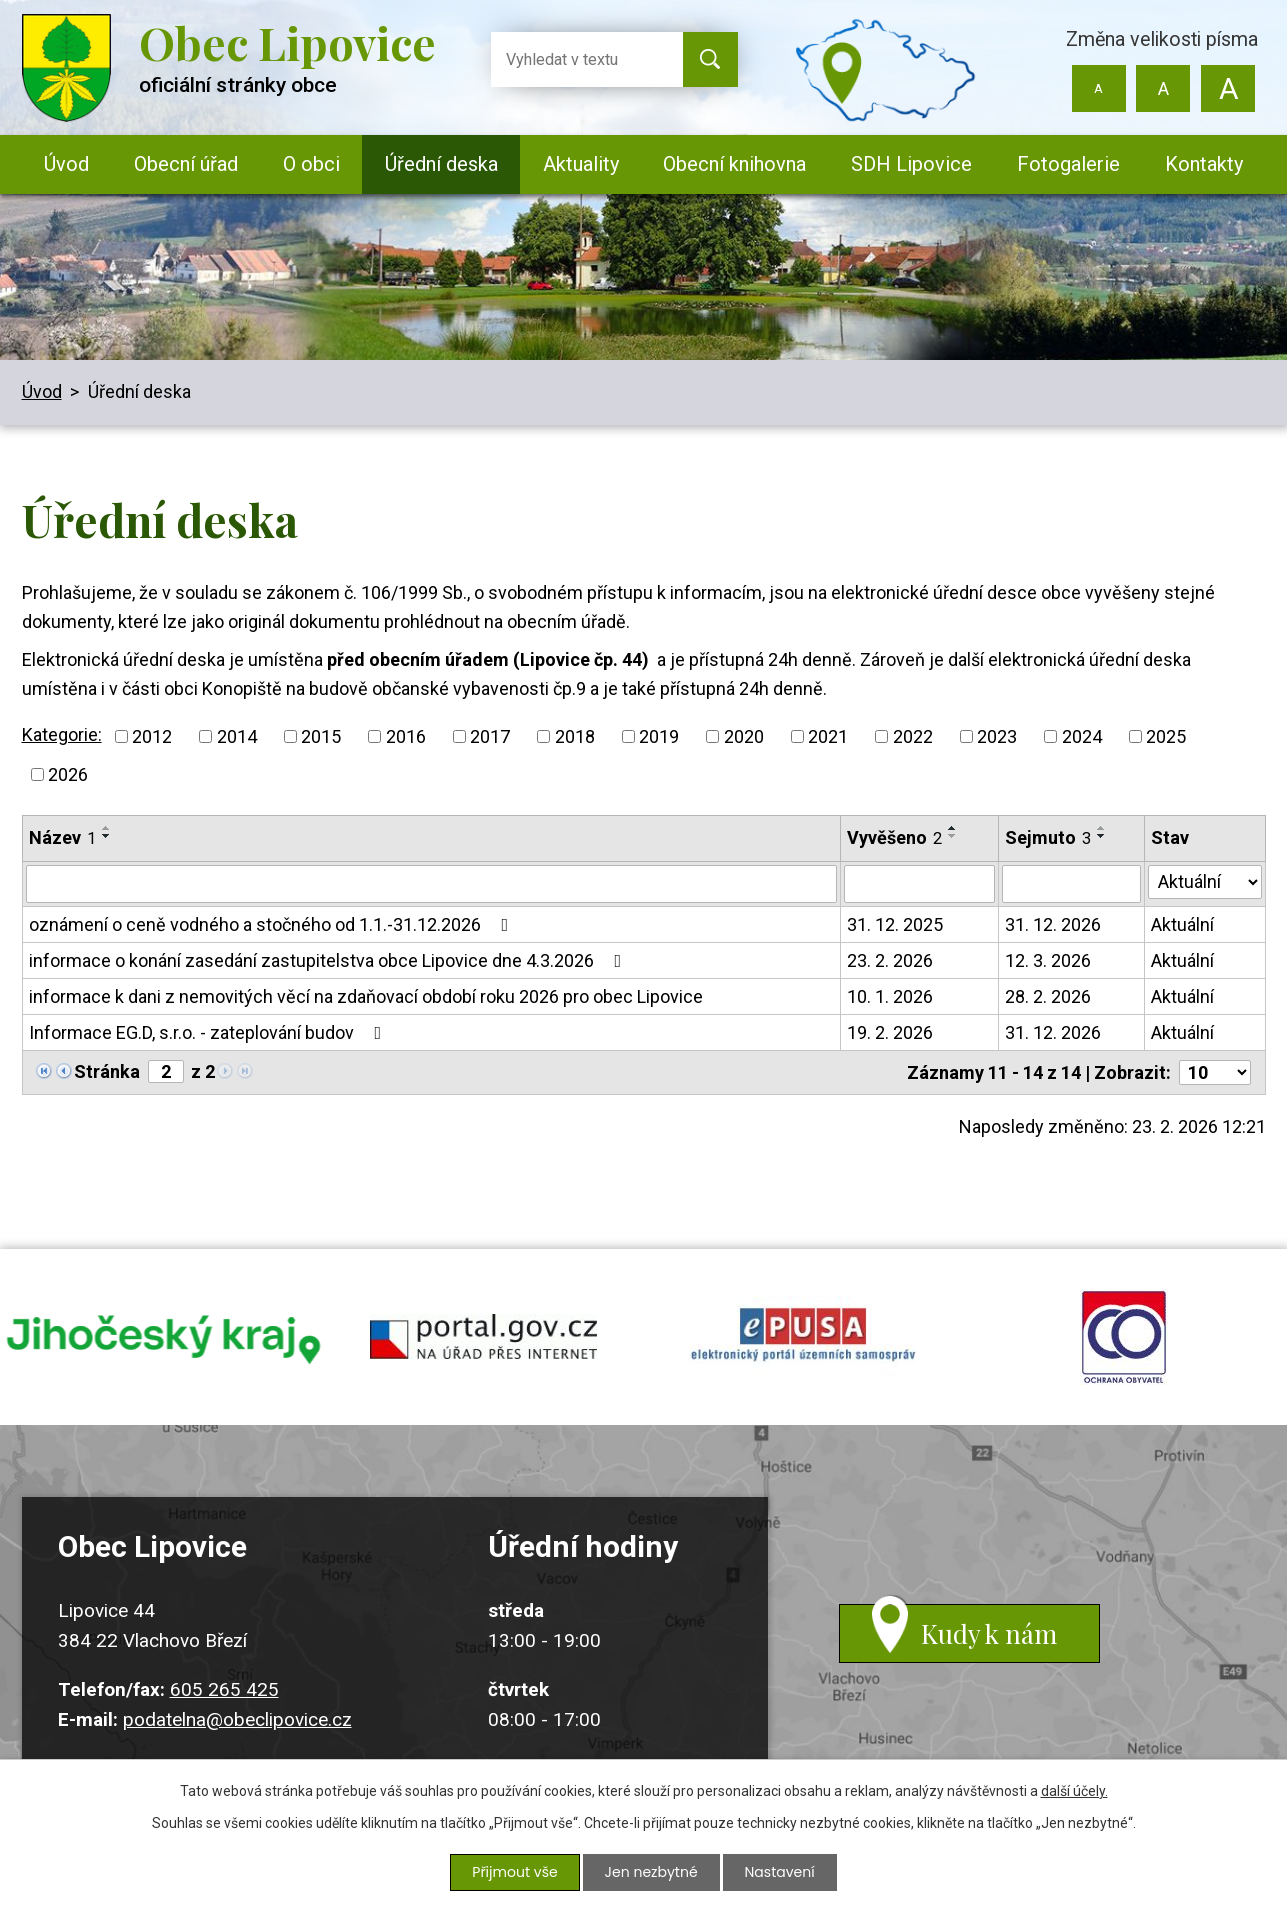 This screenshot has width=1287, height=1910. What do you see at coordinates (890, 960) in the screenshot?
I see `23. 2. 2026` at bounding box center [890, 960].